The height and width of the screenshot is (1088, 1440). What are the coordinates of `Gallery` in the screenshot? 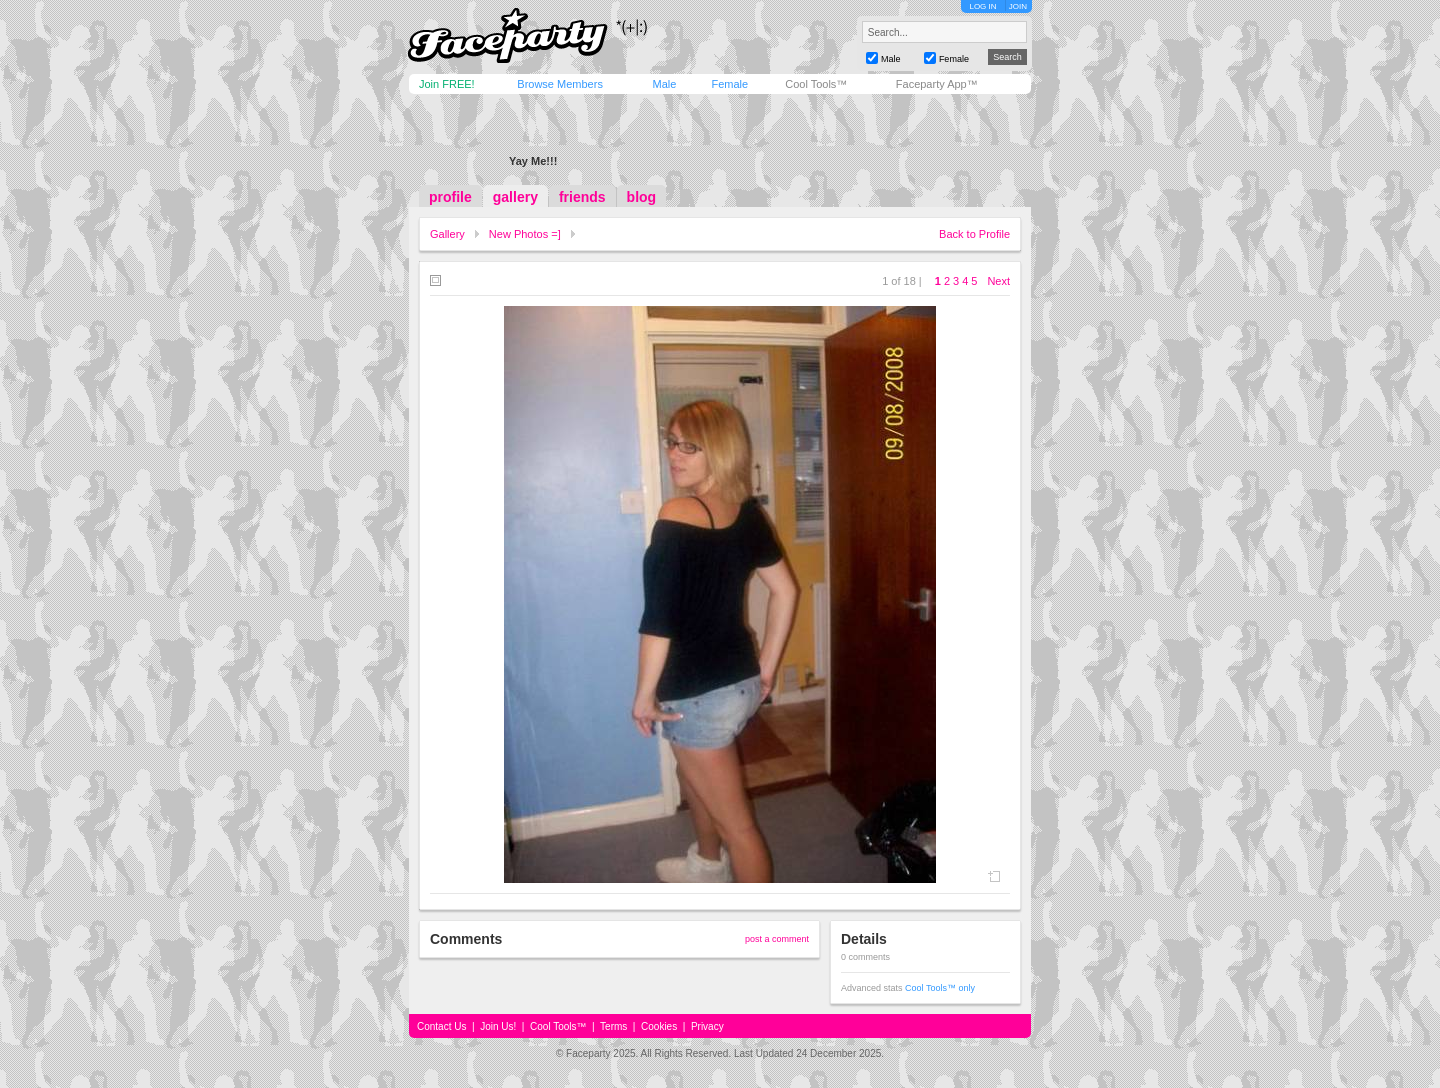 It's located at (447, 234).